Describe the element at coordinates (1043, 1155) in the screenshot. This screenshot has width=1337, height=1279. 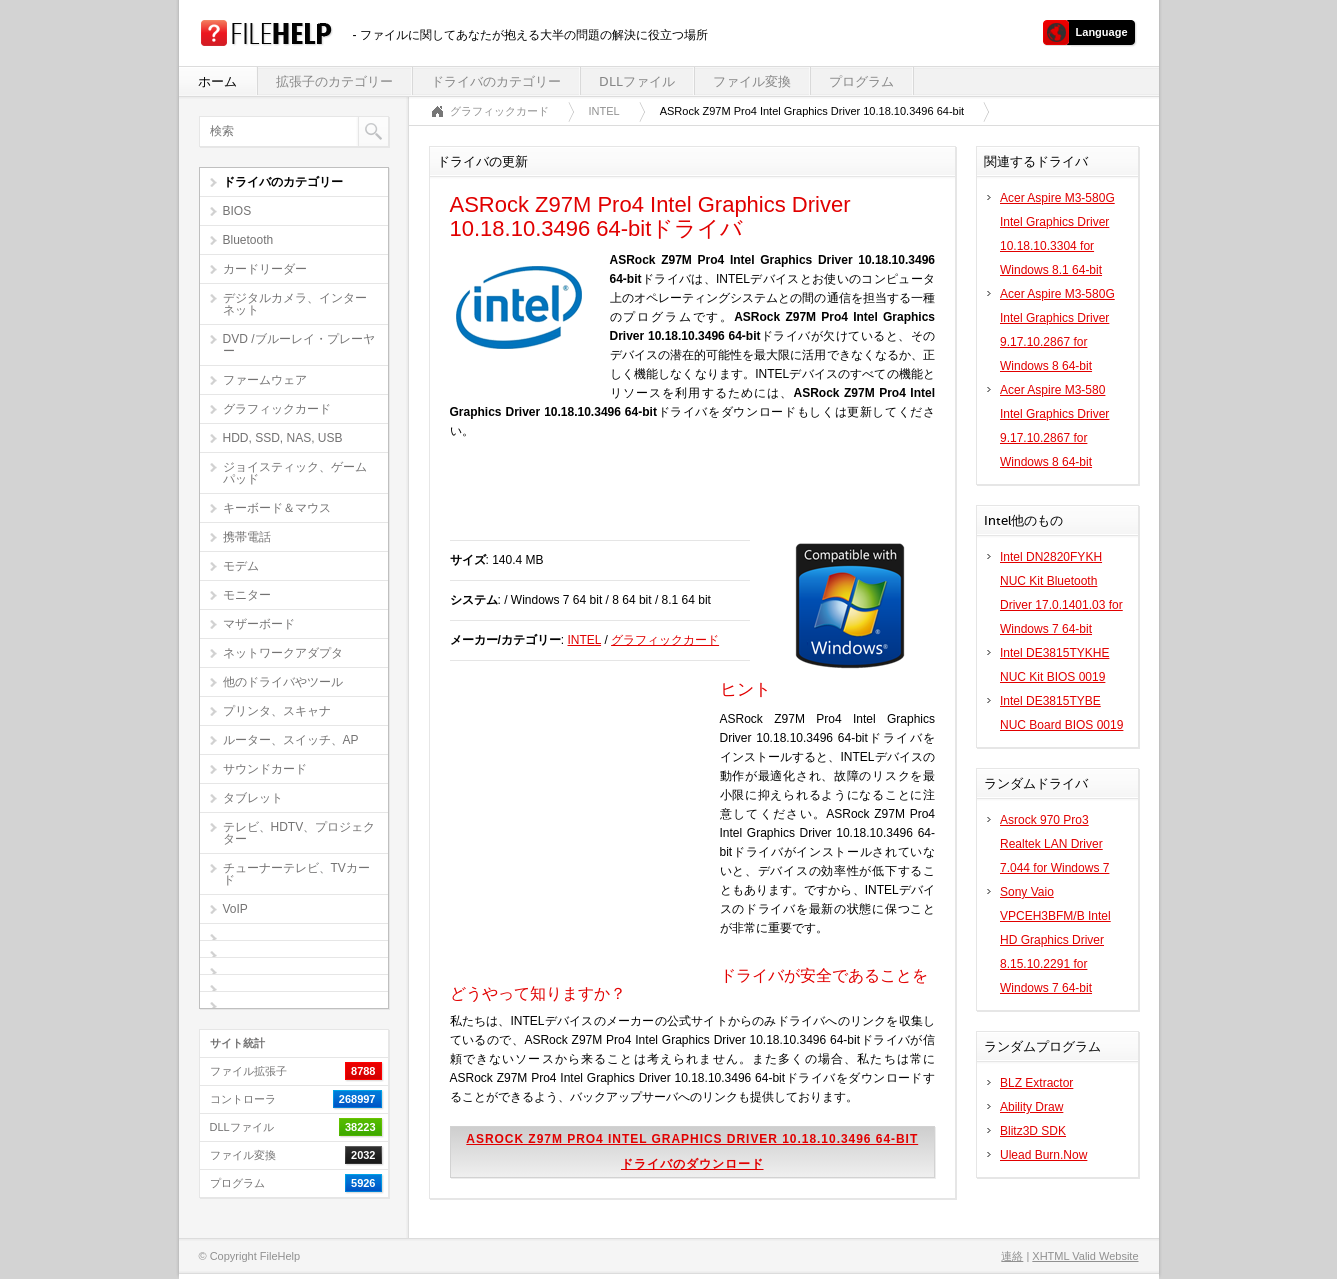
I see `Ulead Burn.Now` at that location.